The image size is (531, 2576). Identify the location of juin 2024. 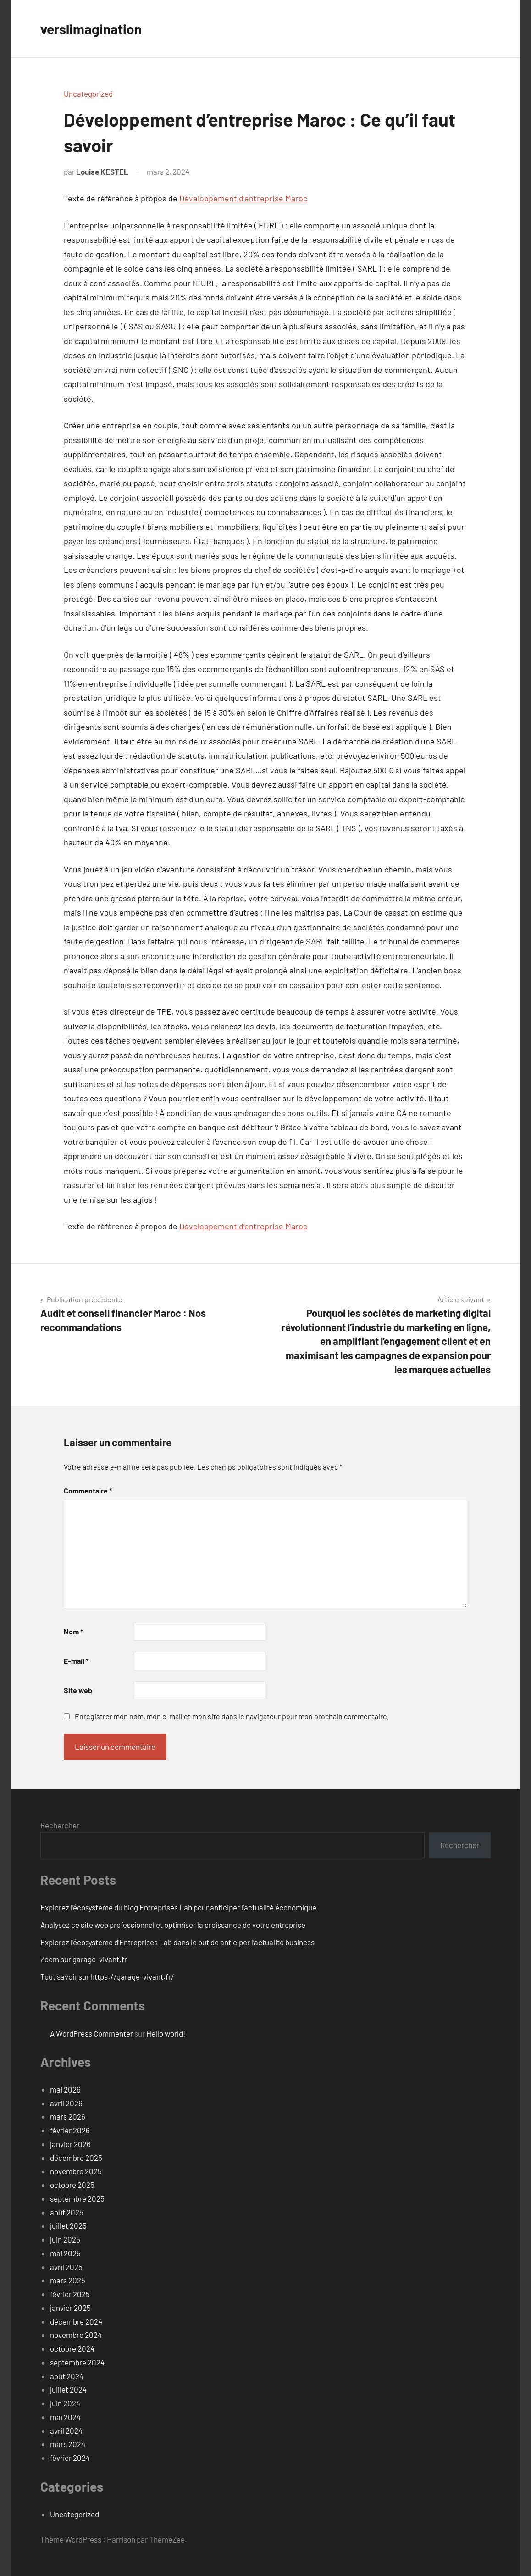
(65, 2403).